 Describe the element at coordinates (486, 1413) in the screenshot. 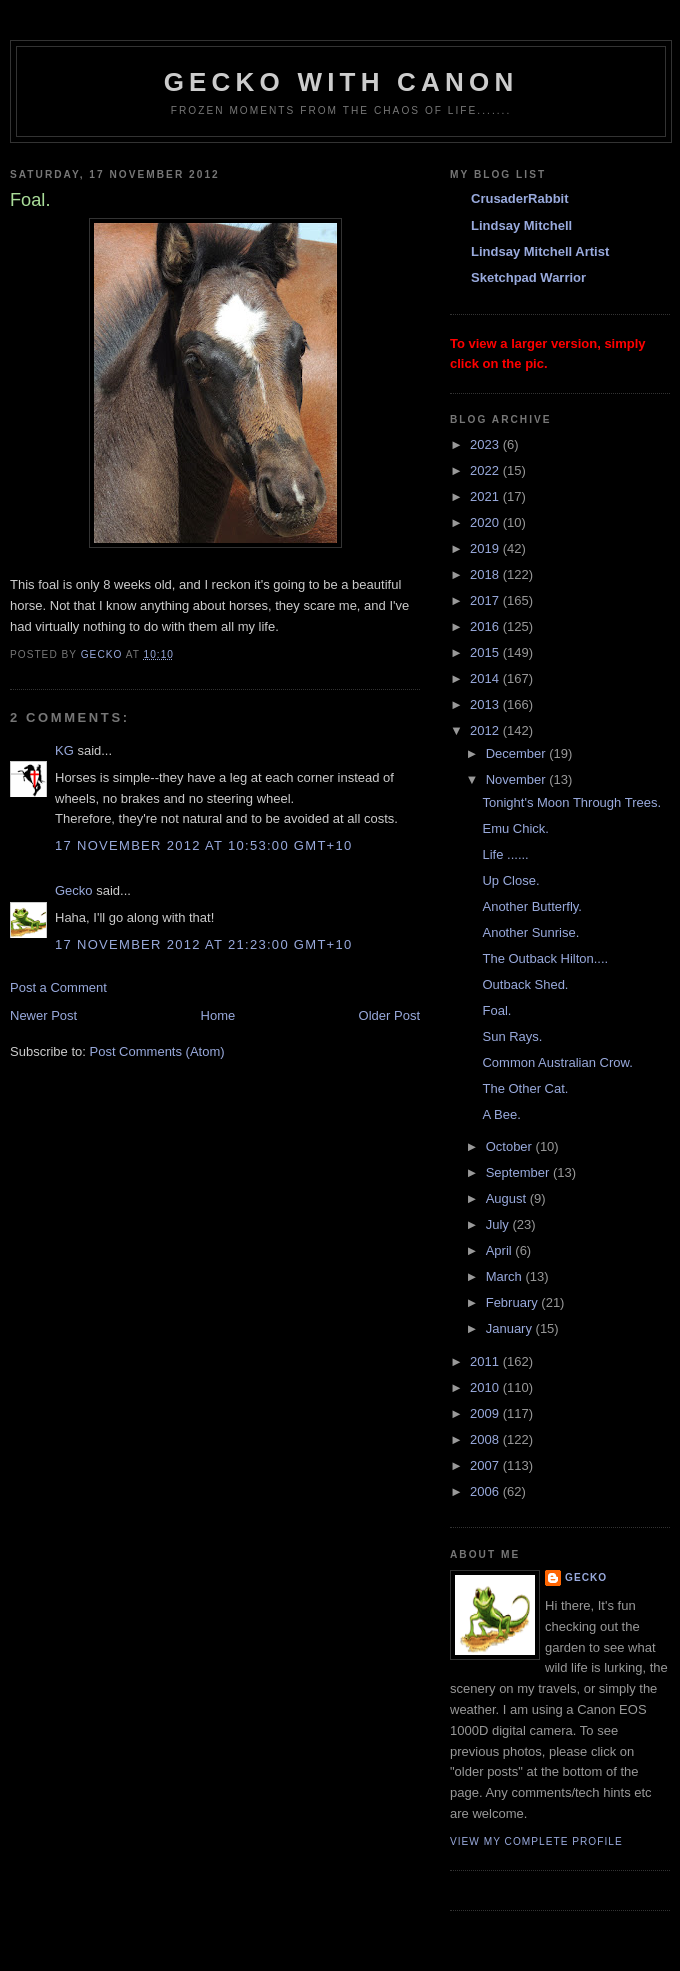

I see `2009` at that location.